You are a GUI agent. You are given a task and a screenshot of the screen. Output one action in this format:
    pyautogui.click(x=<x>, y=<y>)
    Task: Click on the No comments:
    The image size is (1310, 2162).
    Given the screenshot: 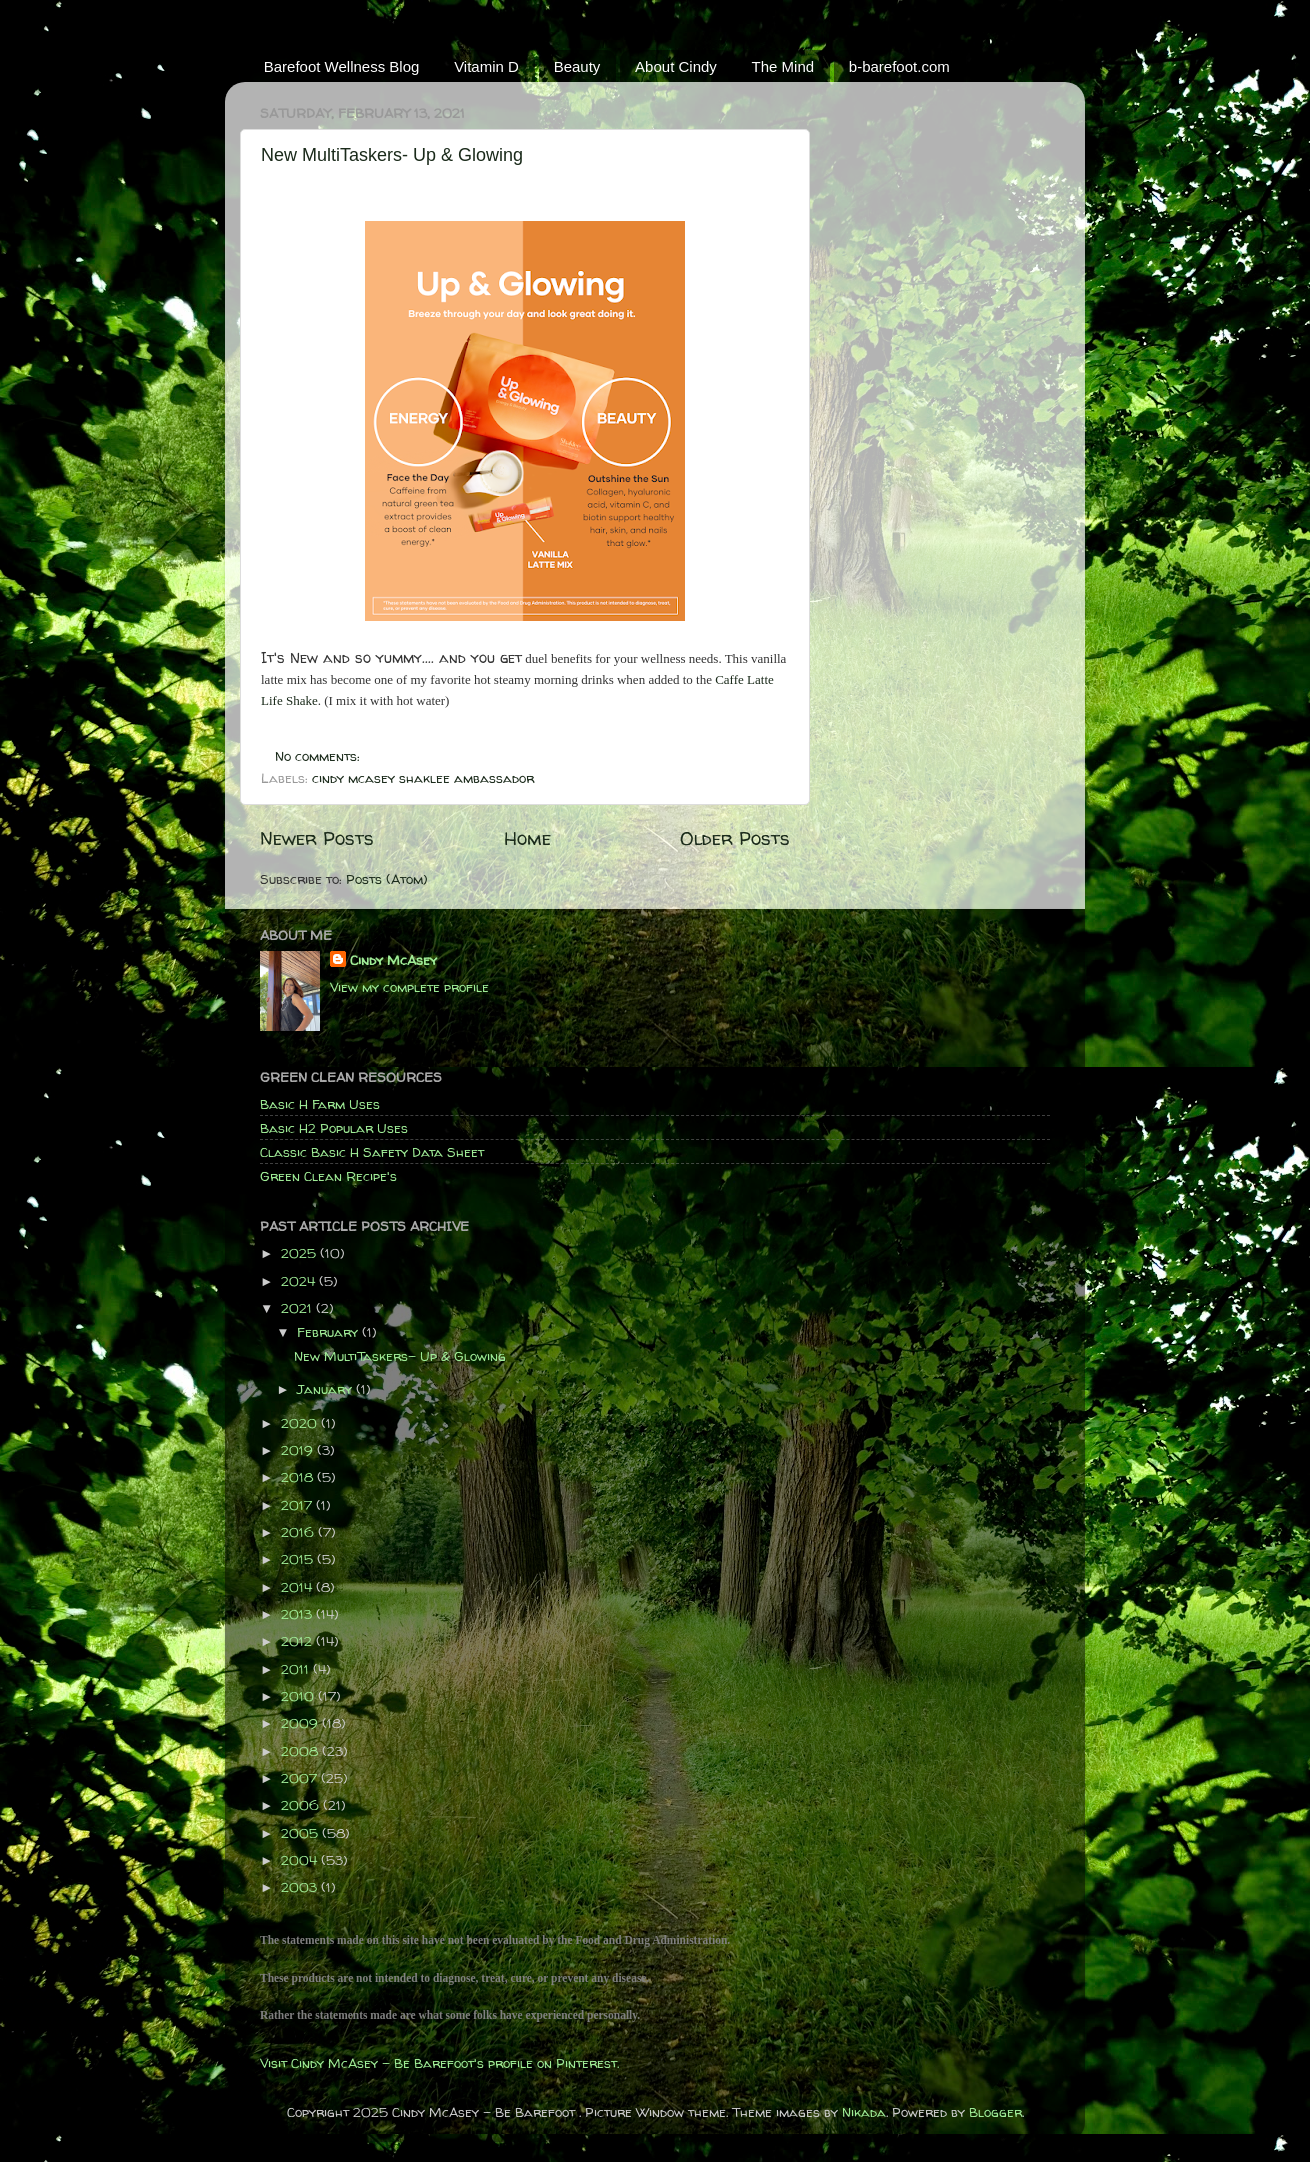 What is the action you would take?
    pyautogui.click(x=319, y=756)
    